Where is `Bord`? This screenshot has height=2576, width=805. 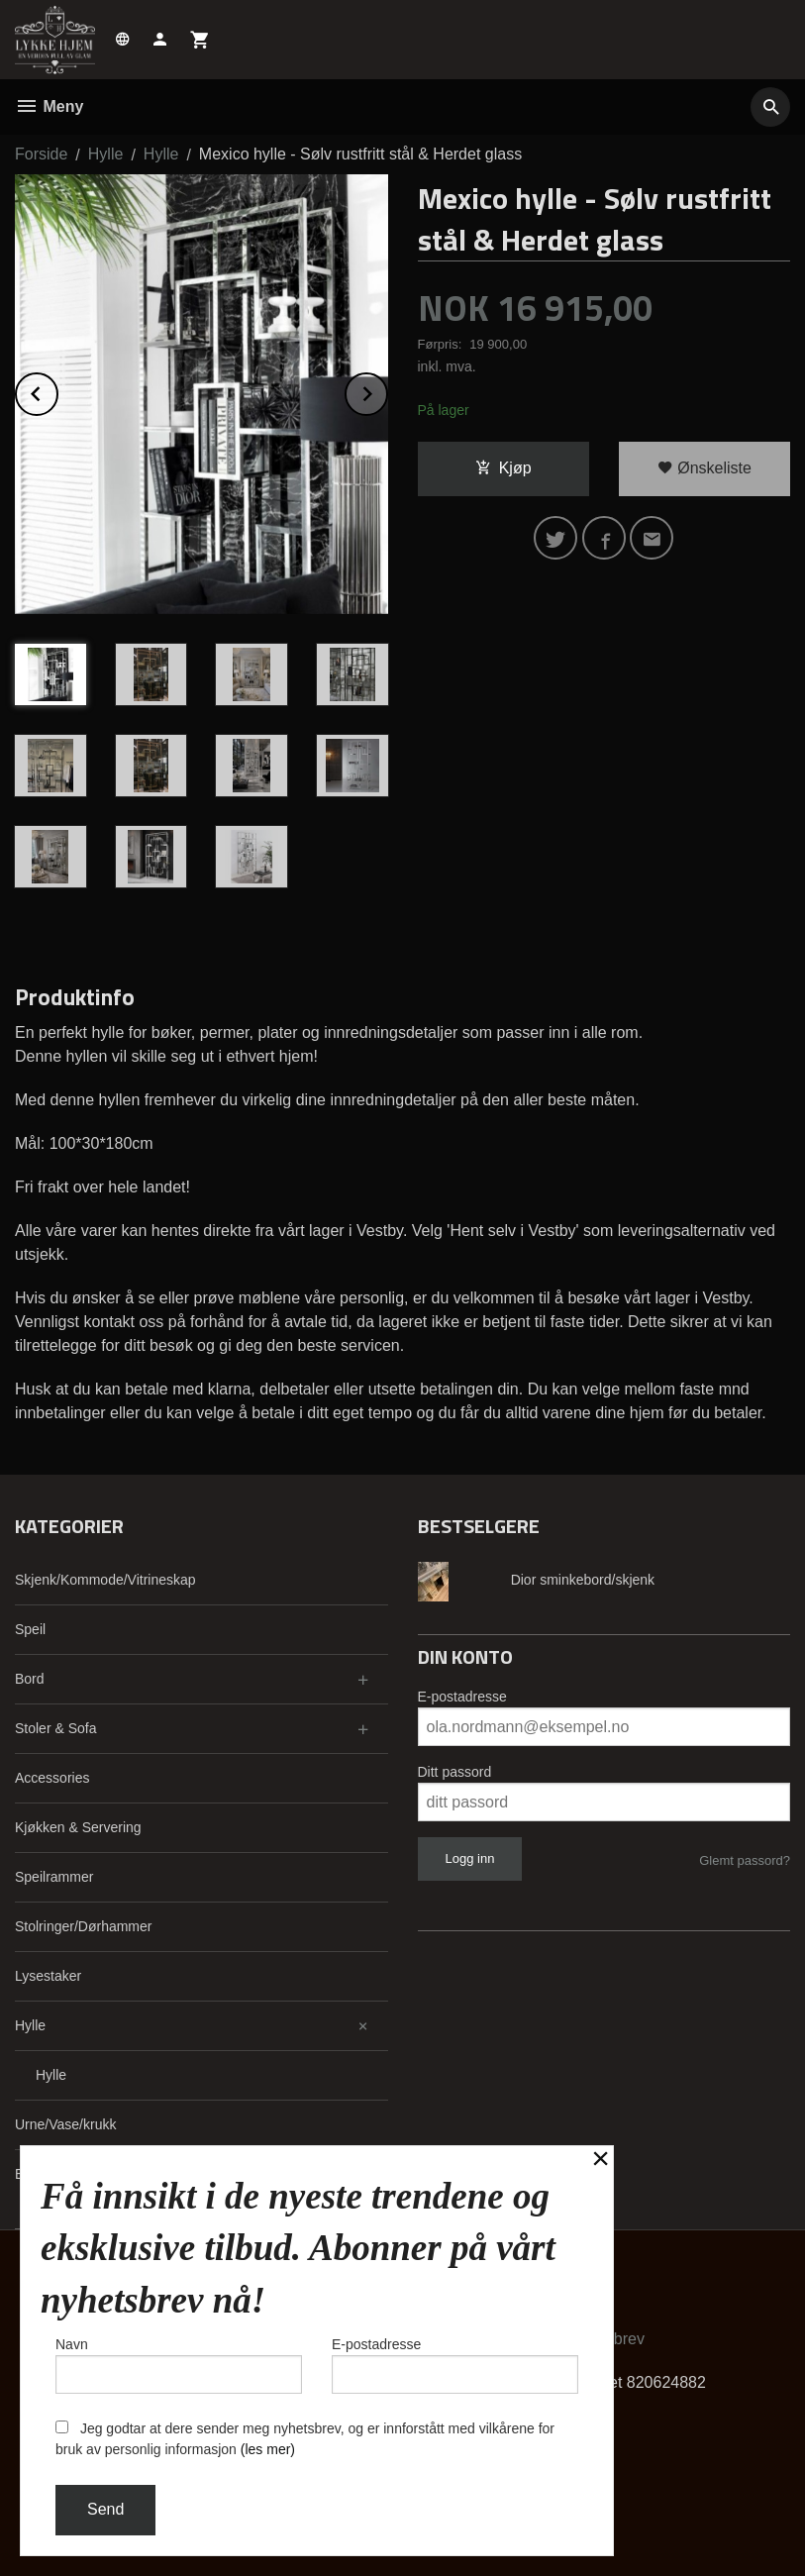 Bord is located at coordinates (30, 1679).